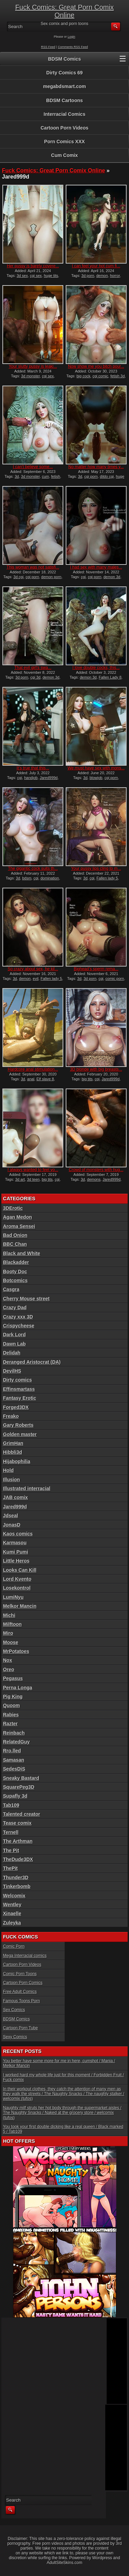 The width and height of the screenshot is (129, 2576). Describe the element at coordinates (96, 466) in the screenshot. I see `No matter how many times y...` at that location.